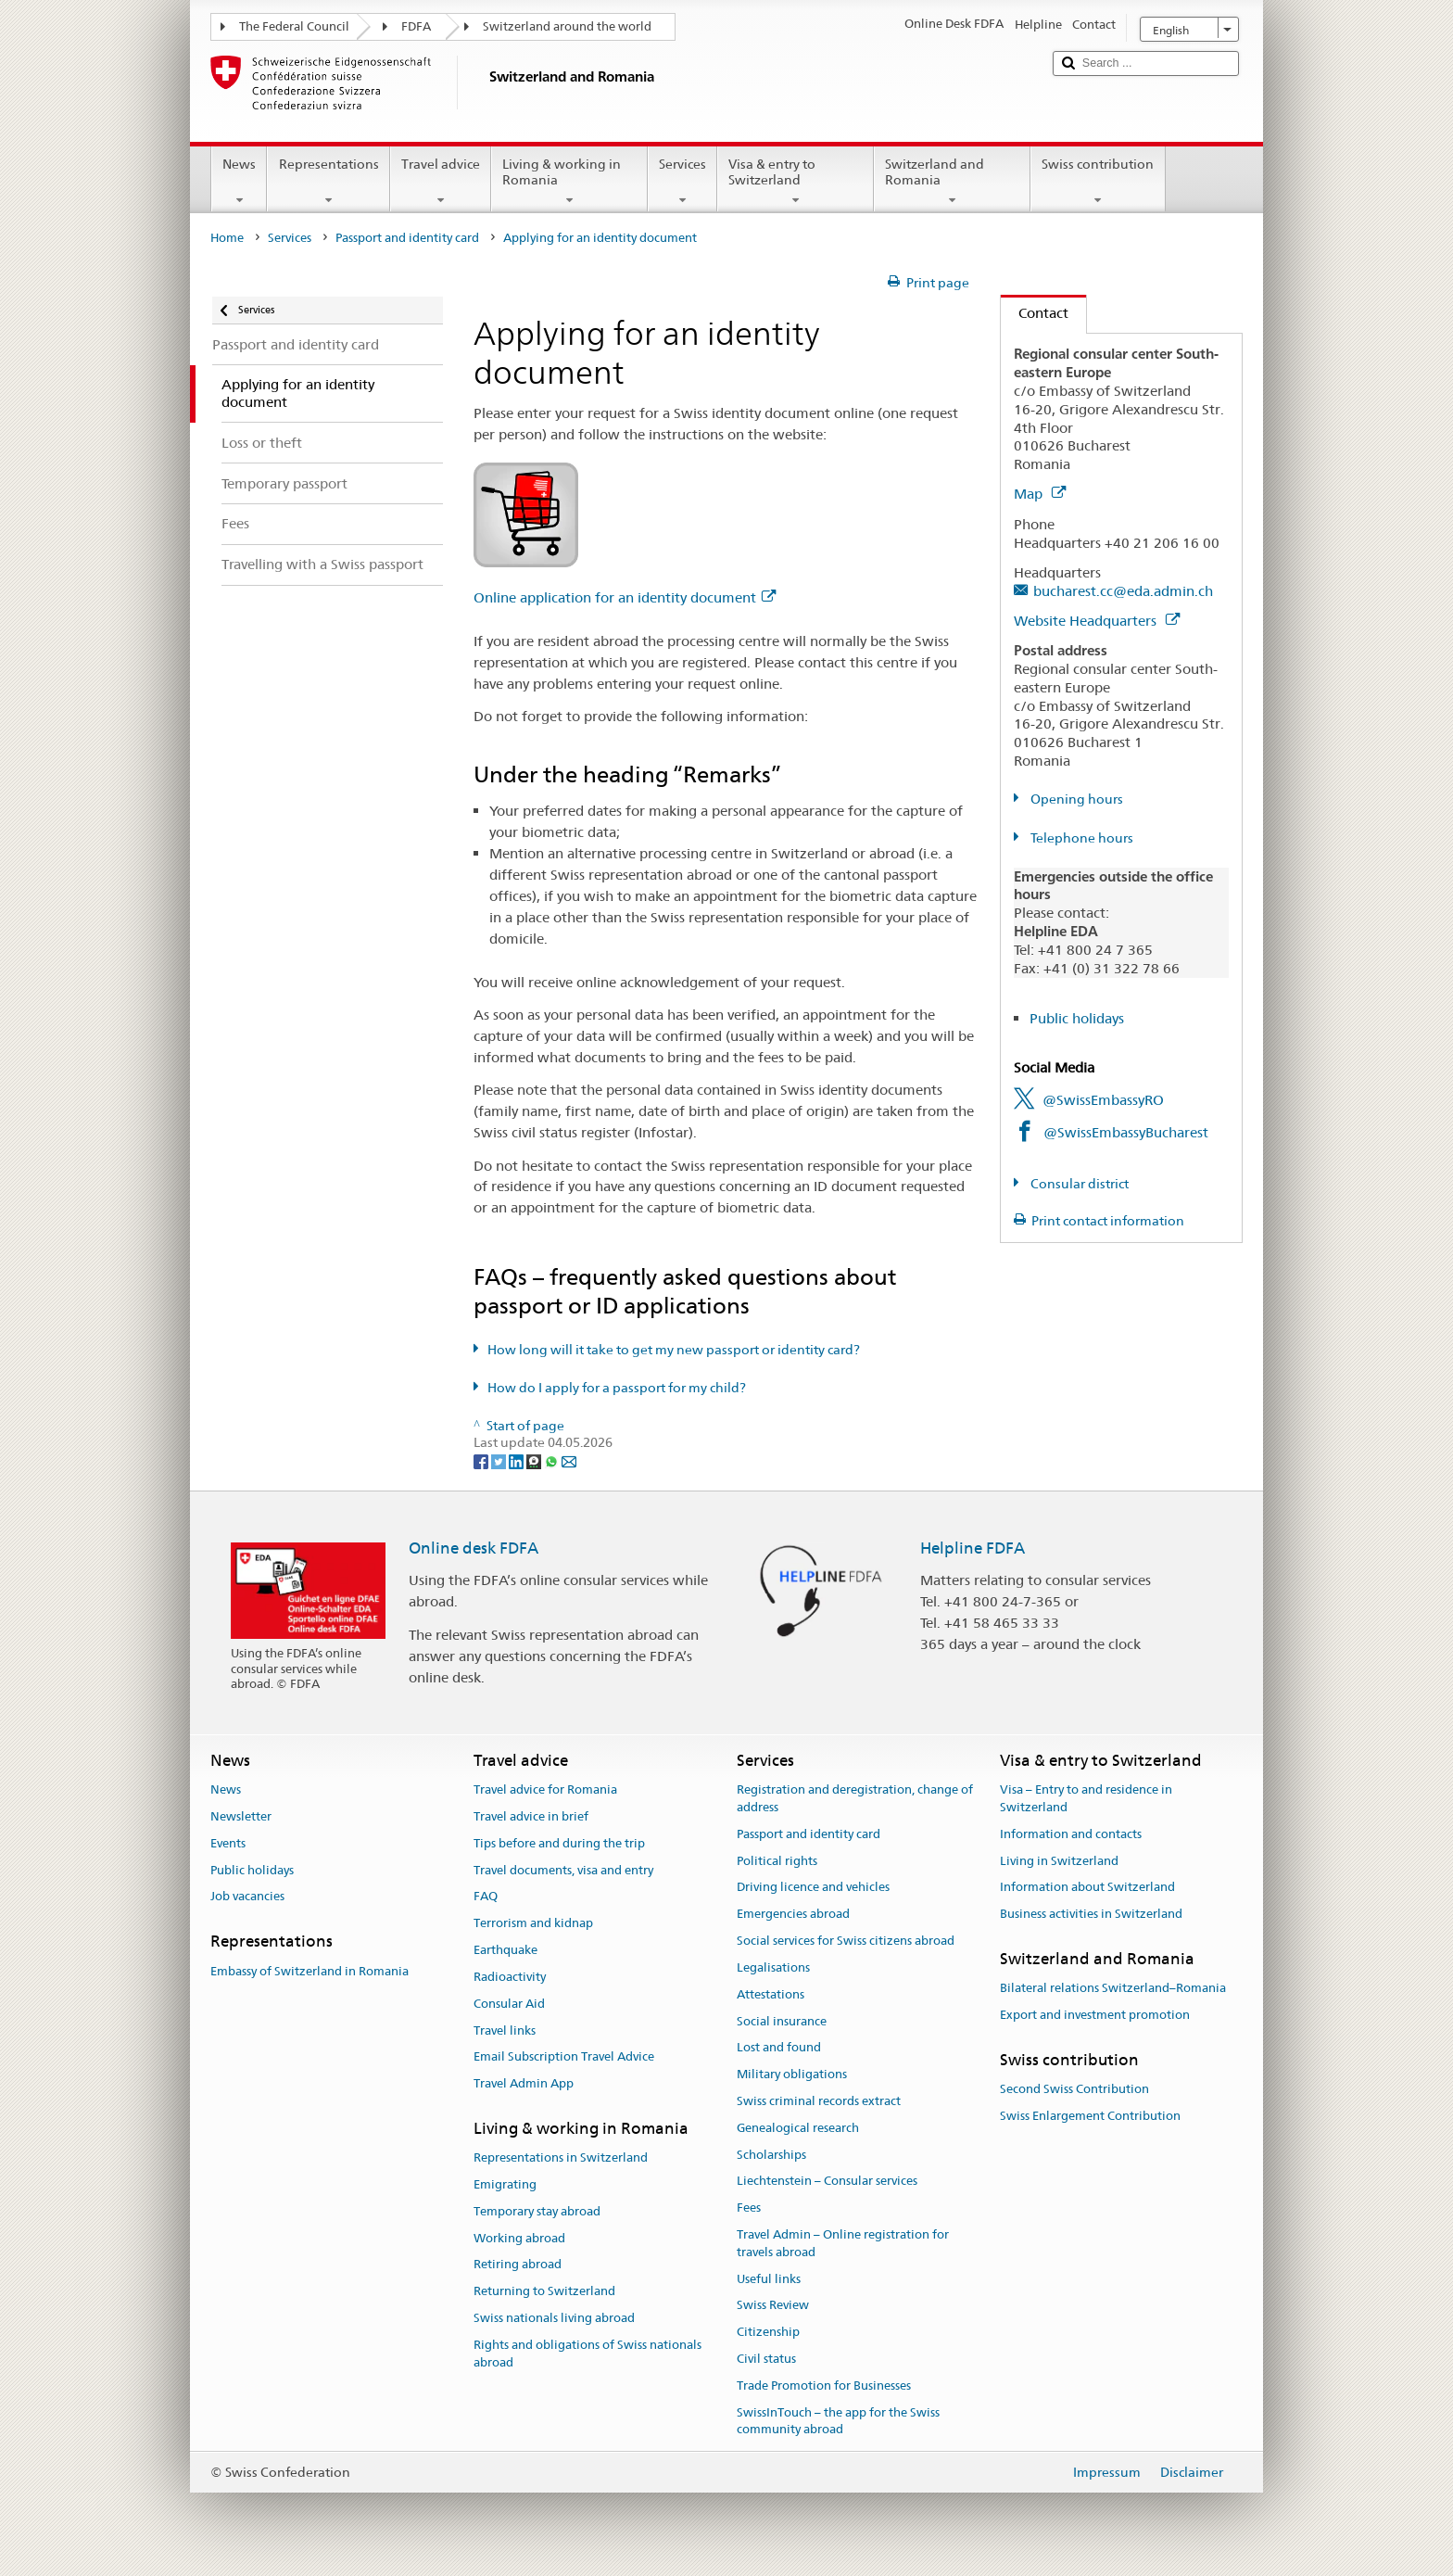 This screenshot has height=2576, width=1453. What do you see at coordinates (531, 1816) in the screenshot?
I see `Travel advice in brief` at bounding box center [531, 1816].